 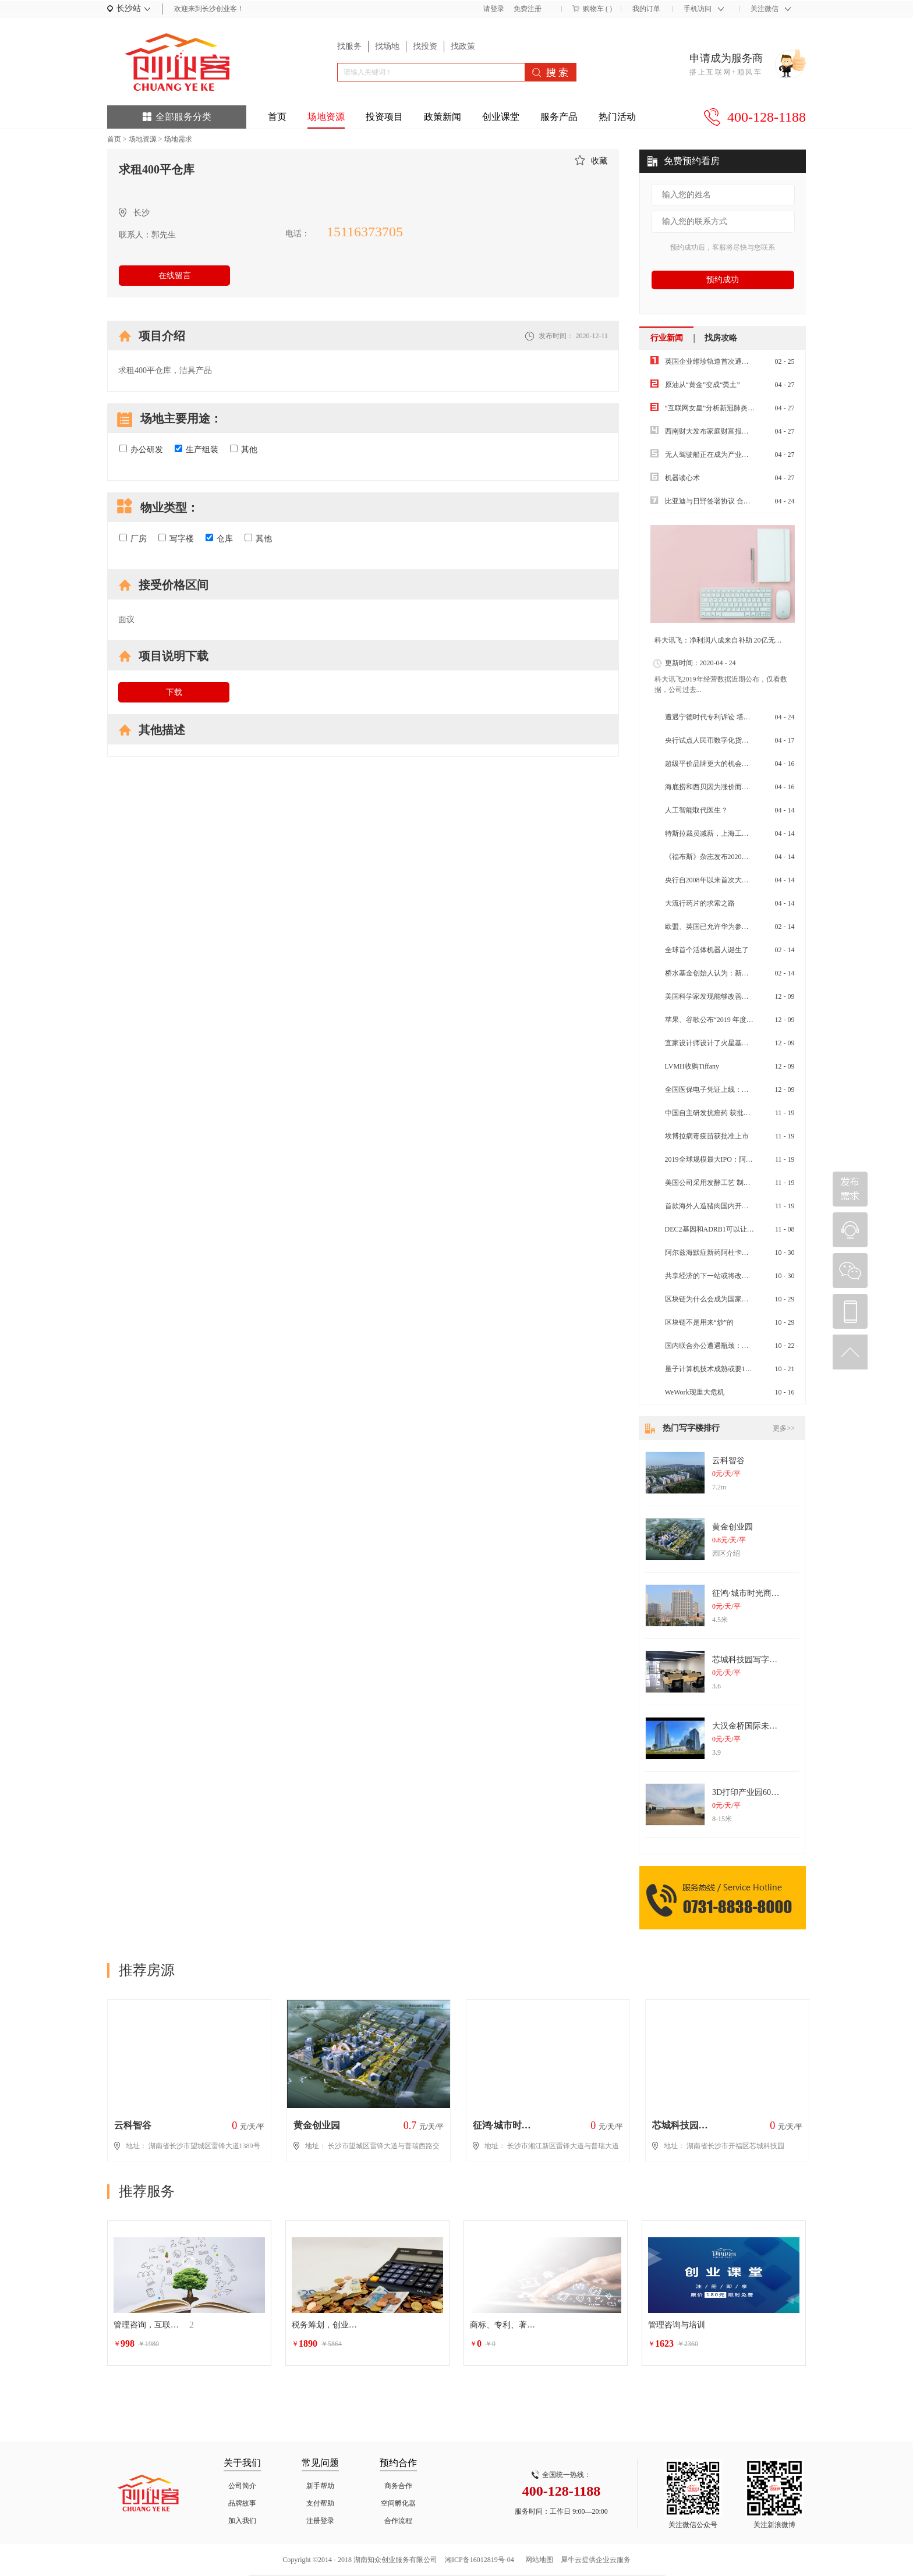 I want to click on 欧盟、英国已允许华为参与其5G建设, so click(x=721, y=926).